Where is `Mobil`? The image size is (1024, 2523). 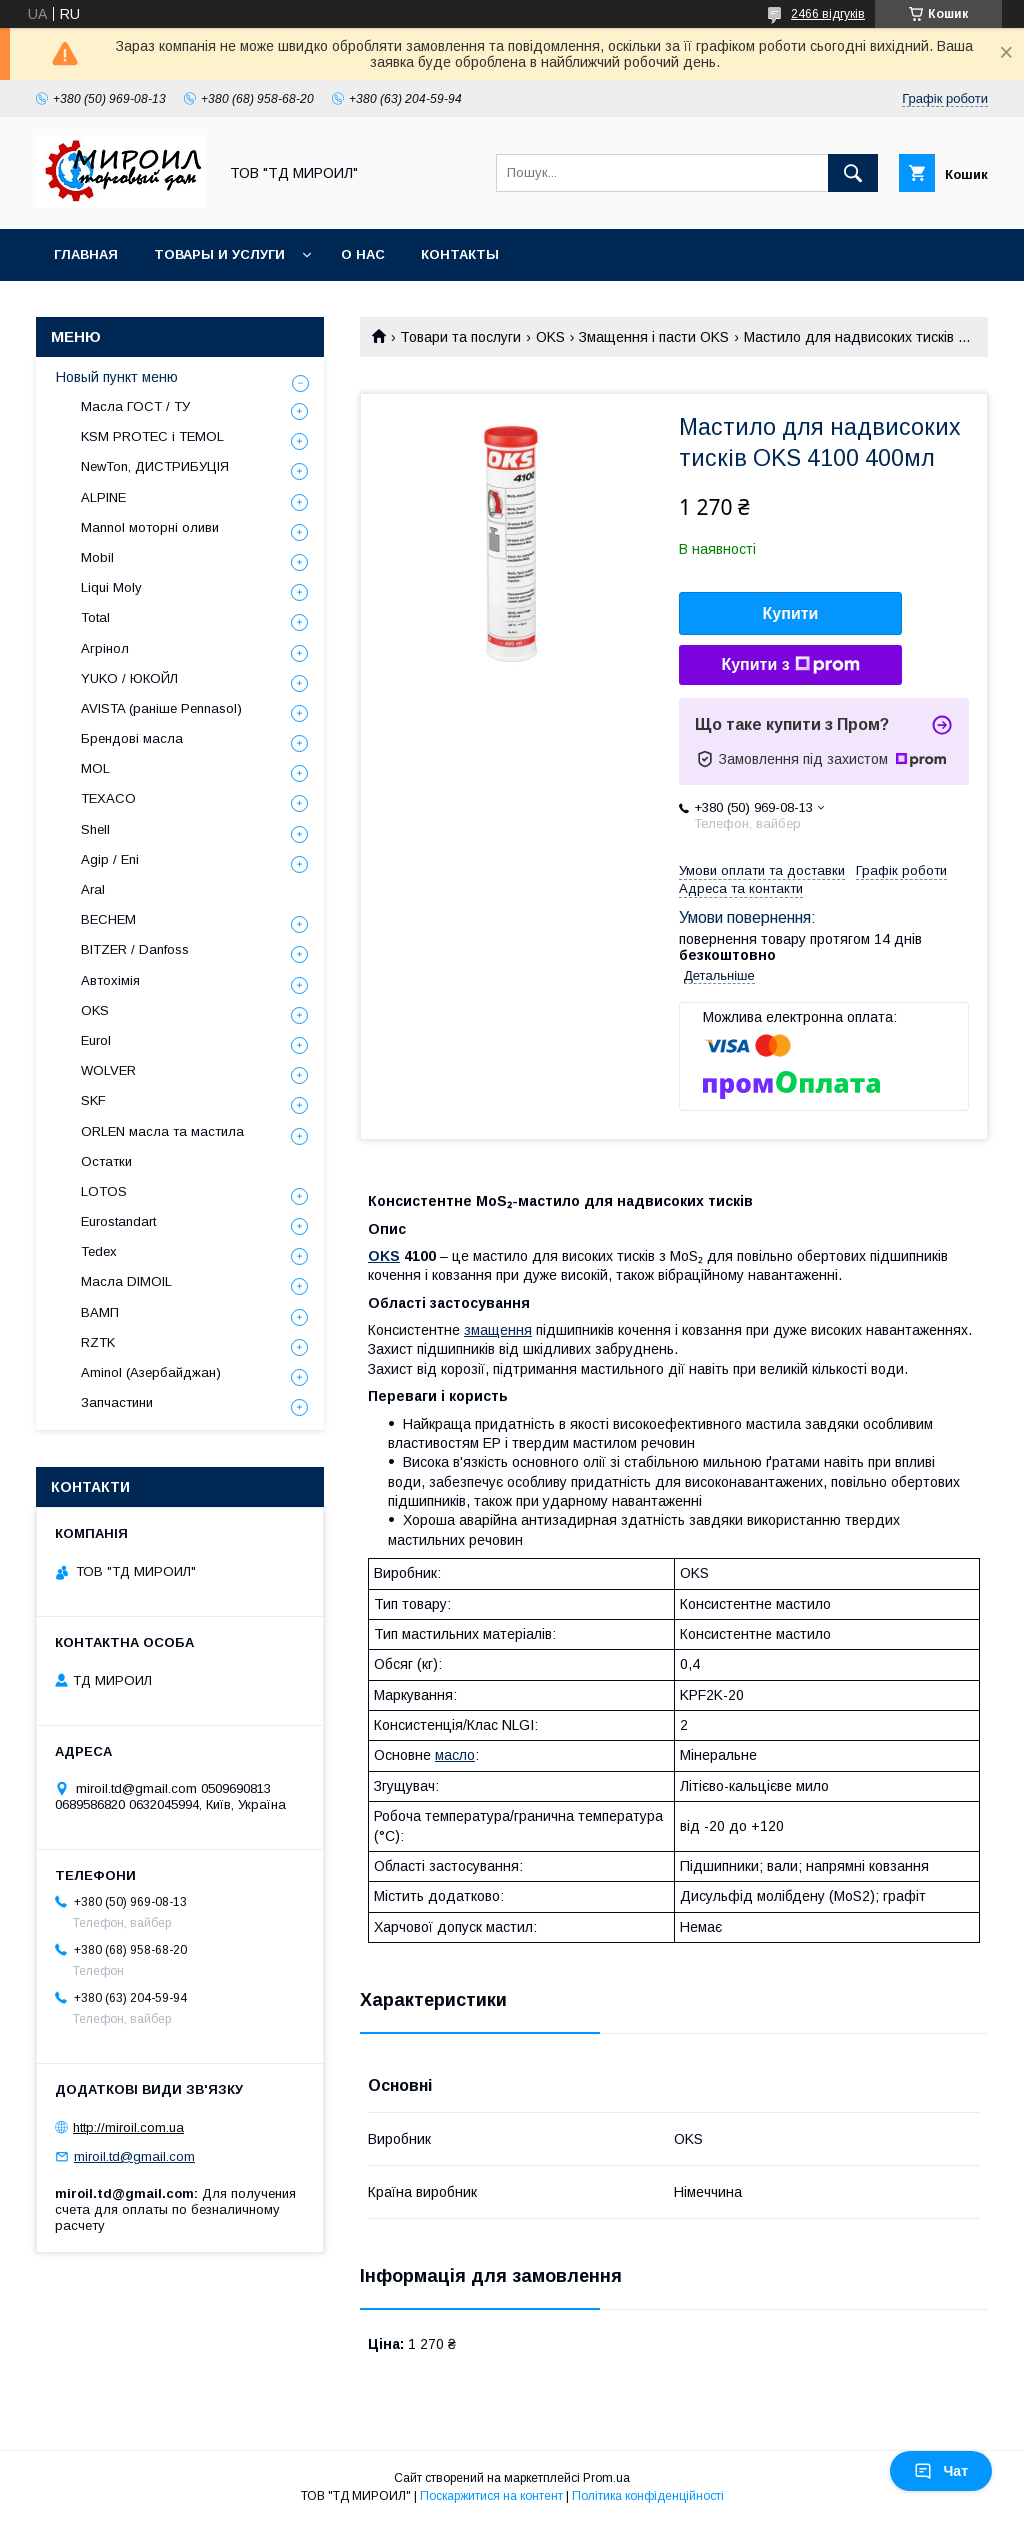 Mobil is located at coordinates (97, 557).